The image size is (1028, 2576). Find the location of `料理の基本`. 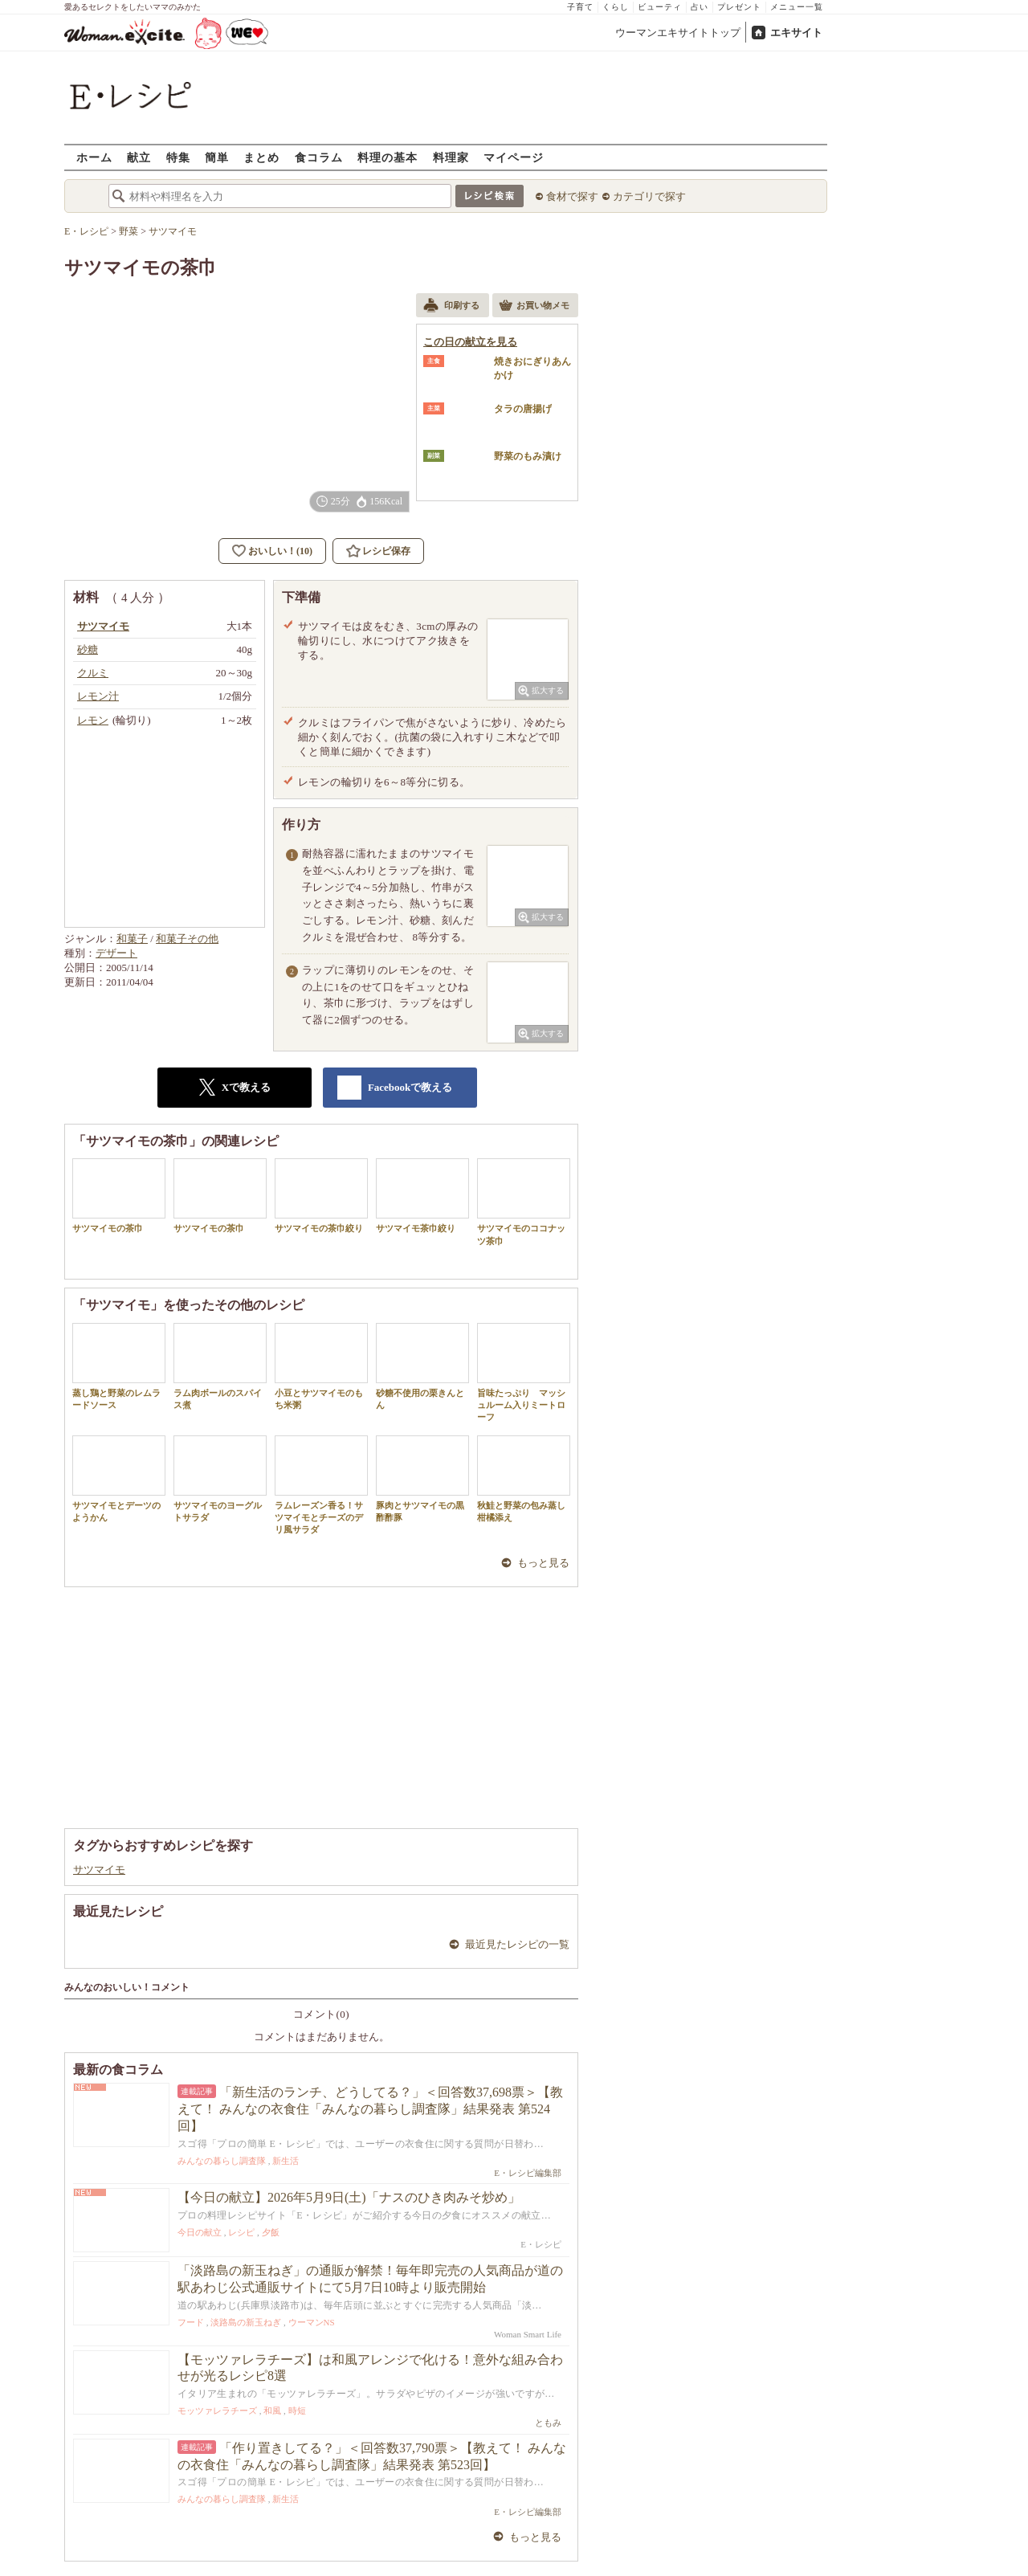

料理の基本 is located at coordinates (387, 157).